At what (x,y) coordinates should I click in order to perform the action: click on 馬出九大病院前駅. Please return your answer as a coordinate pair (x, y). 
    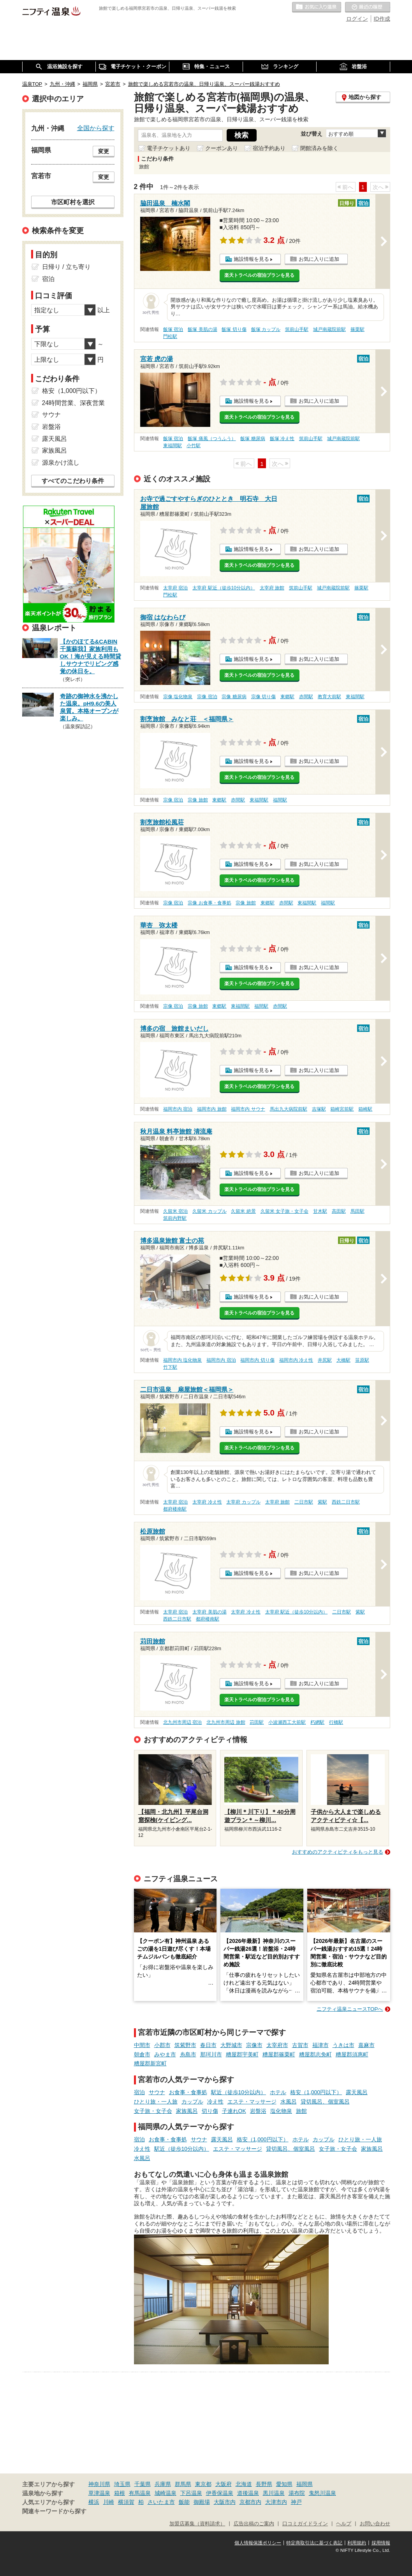
    Looking at the image, I should click on (288, 1109).